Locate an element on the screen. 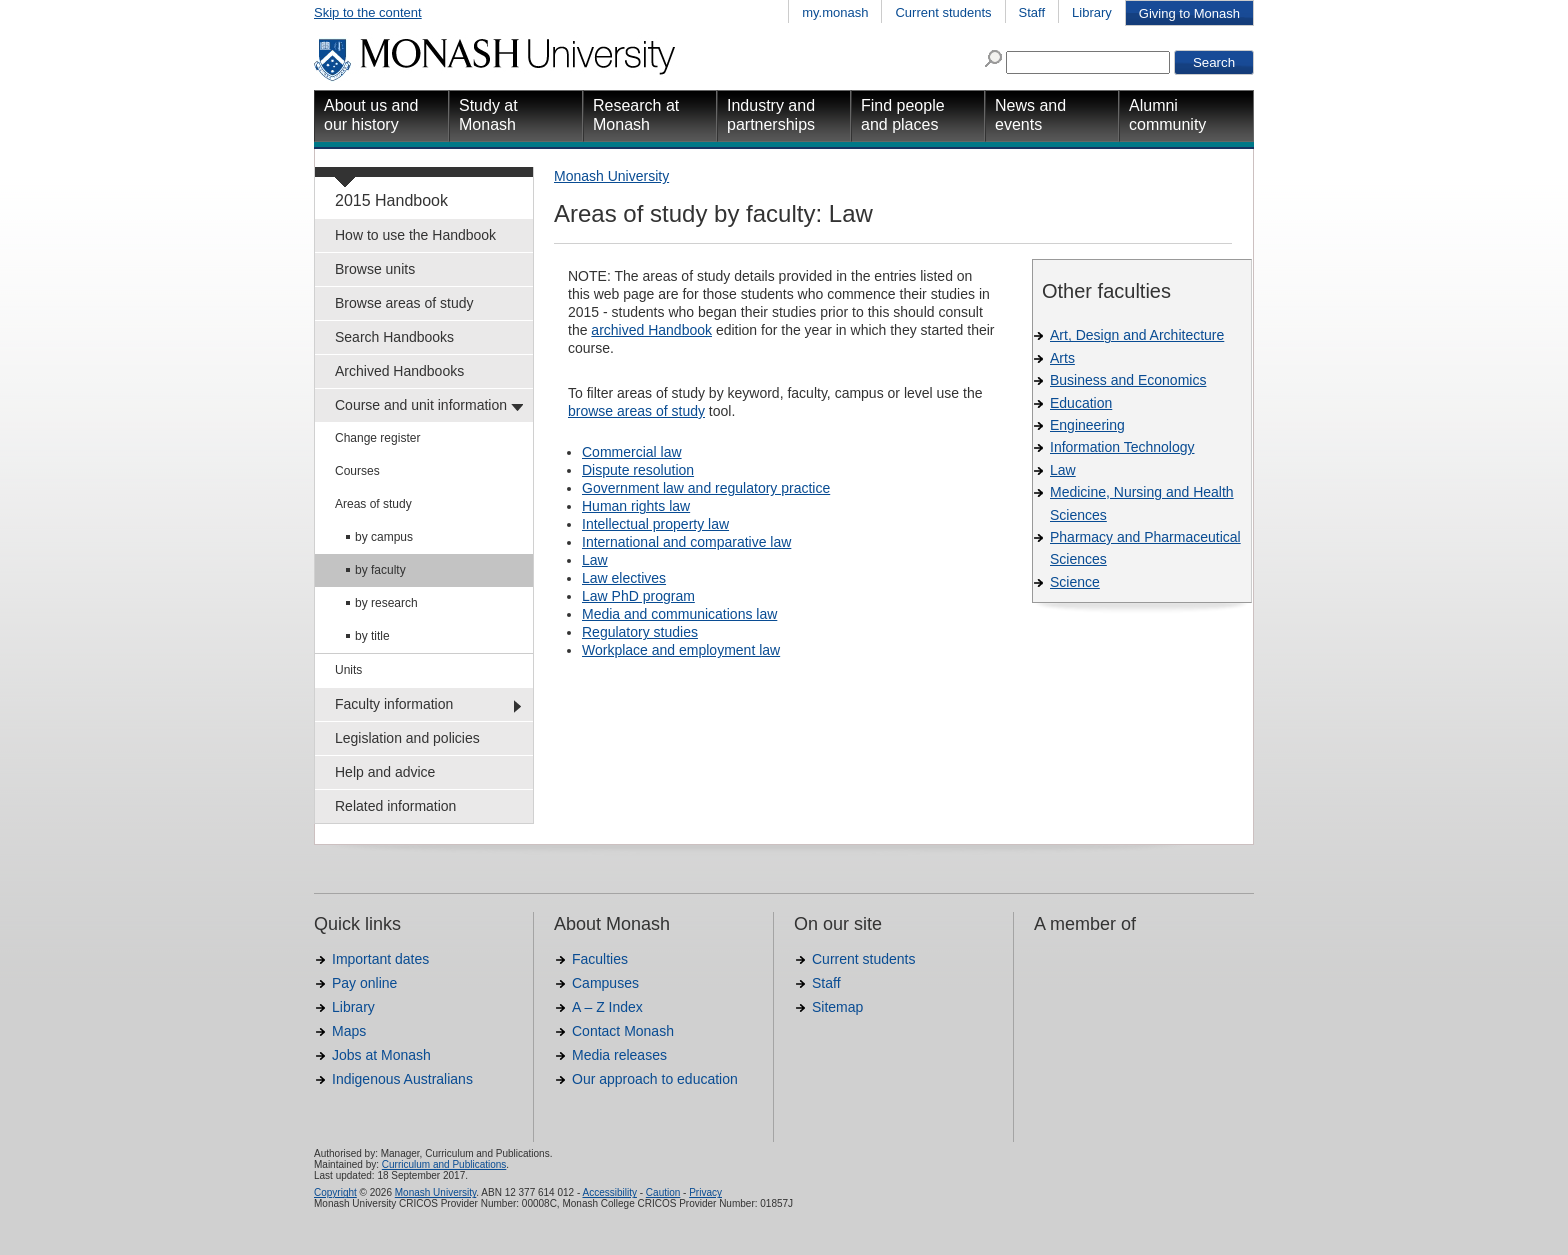 This screenshot has width=1568, height=1255. Arts is located at coordinates (1062, 358).